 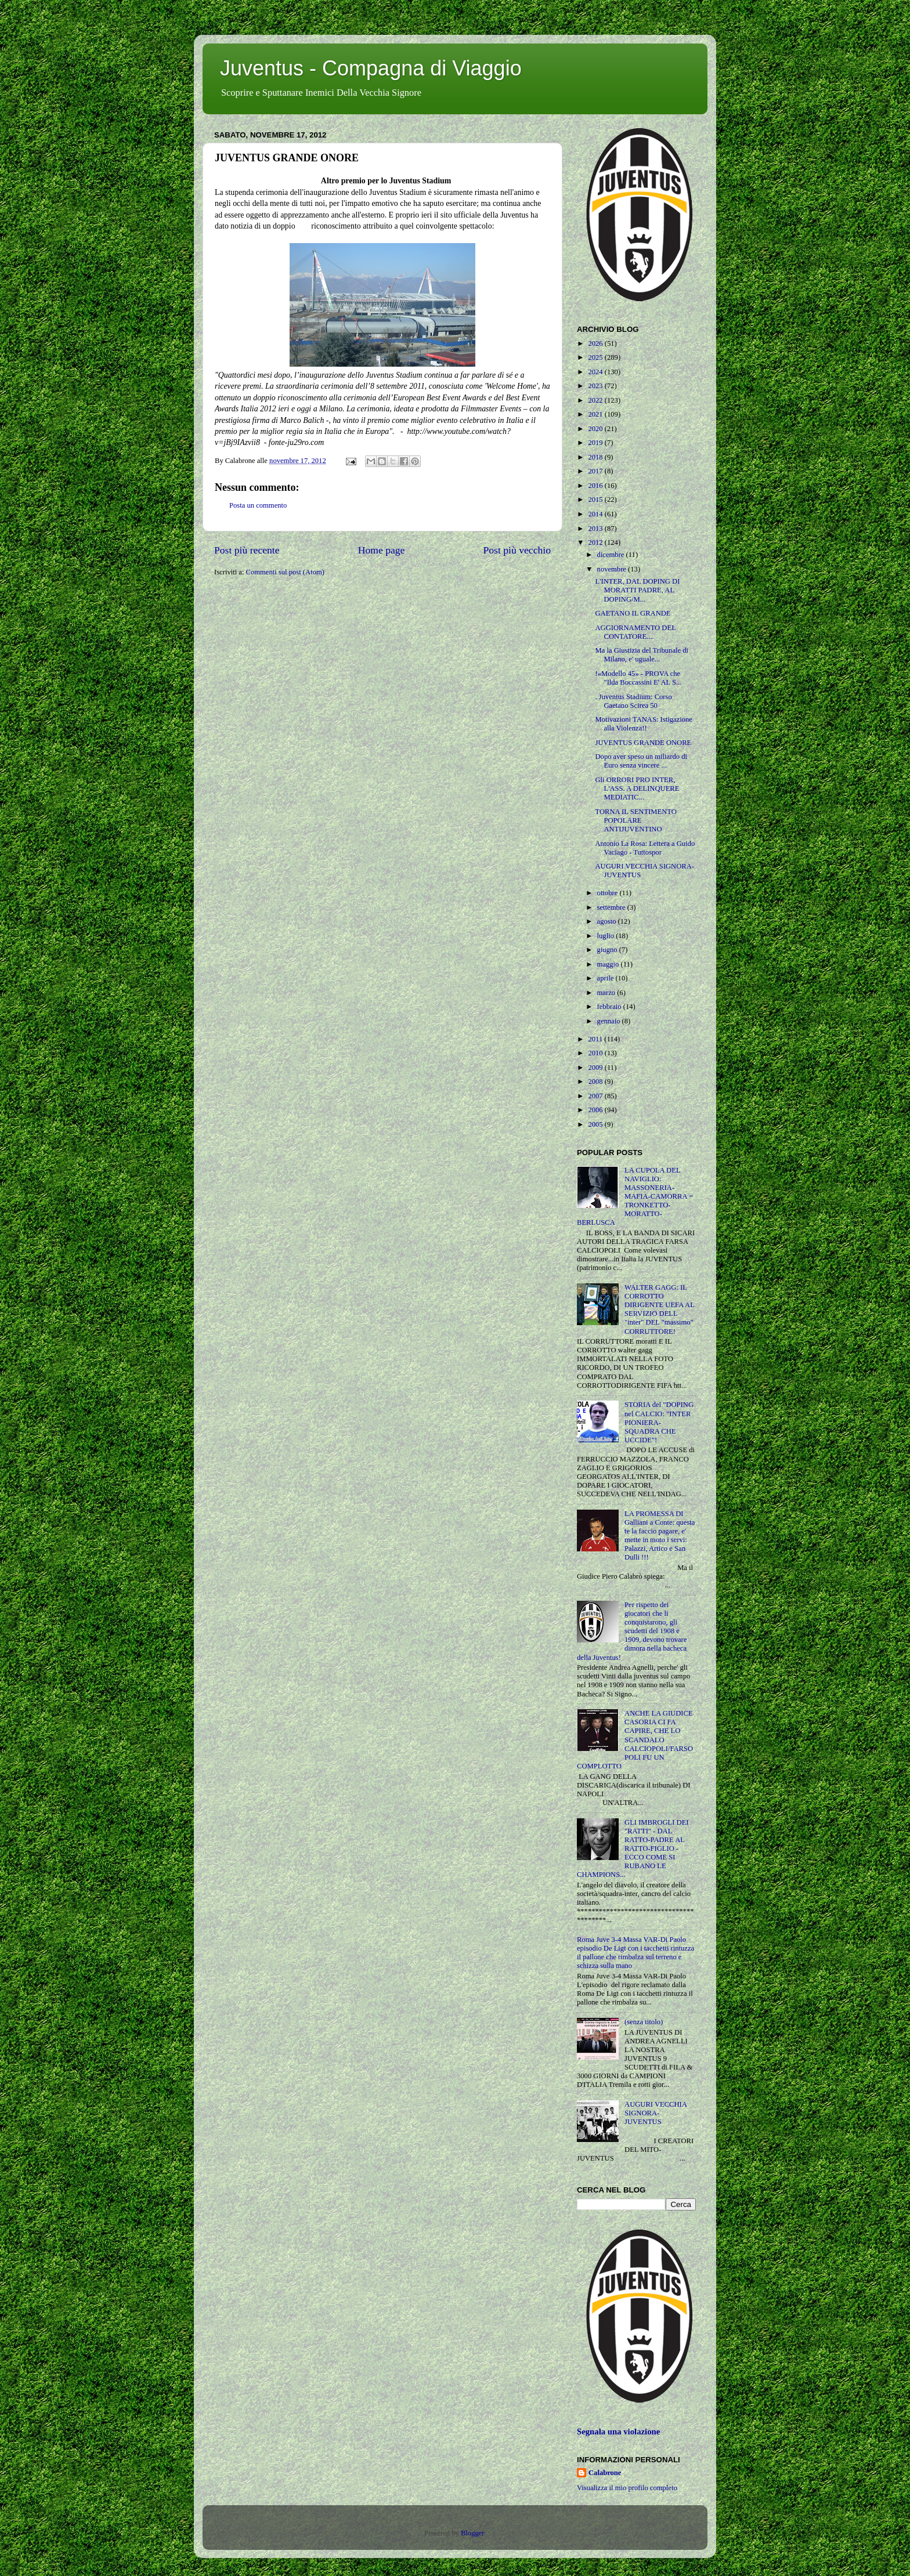 I want to click on JUVENTUS GRANDE ONORE, so click(x=643, y=743).